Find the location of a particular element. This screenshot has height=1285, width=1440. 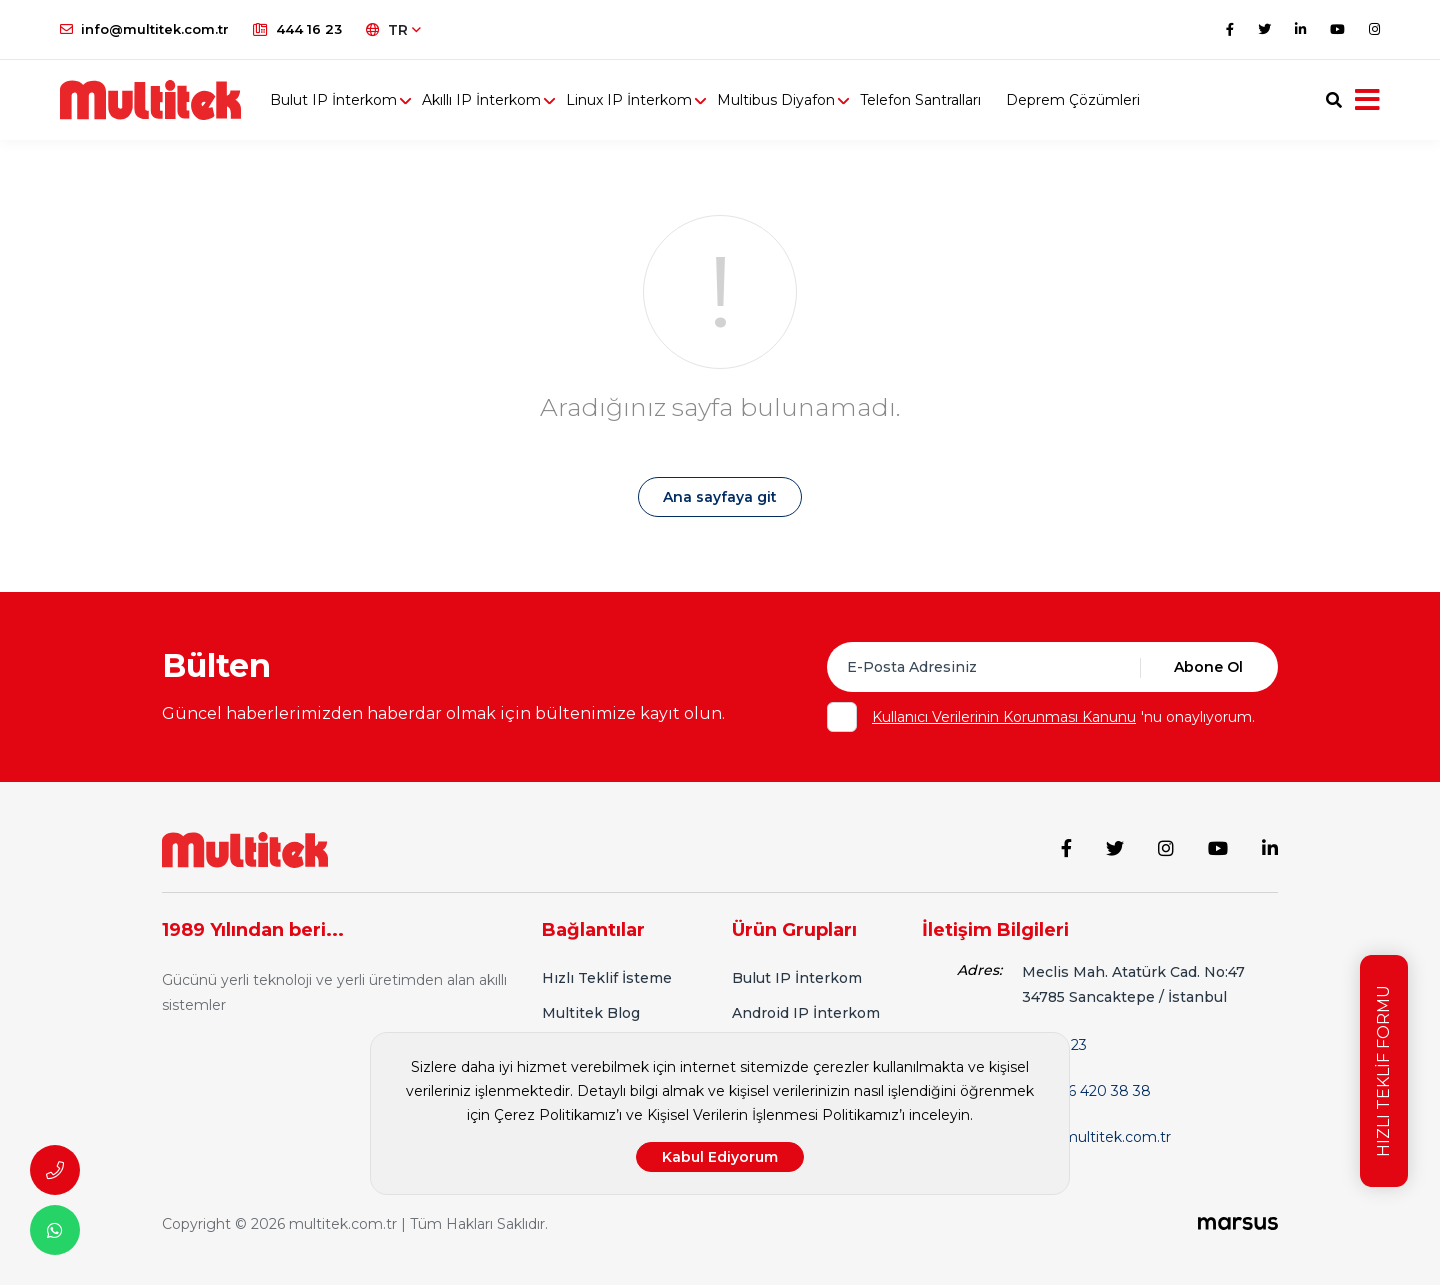

Kabul Ediyorum is located at coordinates (720, 1157).